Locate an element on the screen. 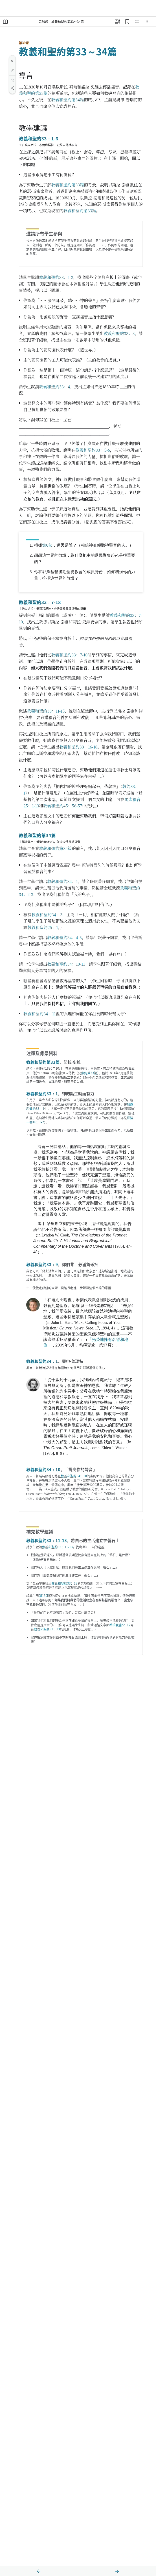 This screenshot has width=156, height=2576. 教義和聖約33：9 is located at coordinates (42, 1264).